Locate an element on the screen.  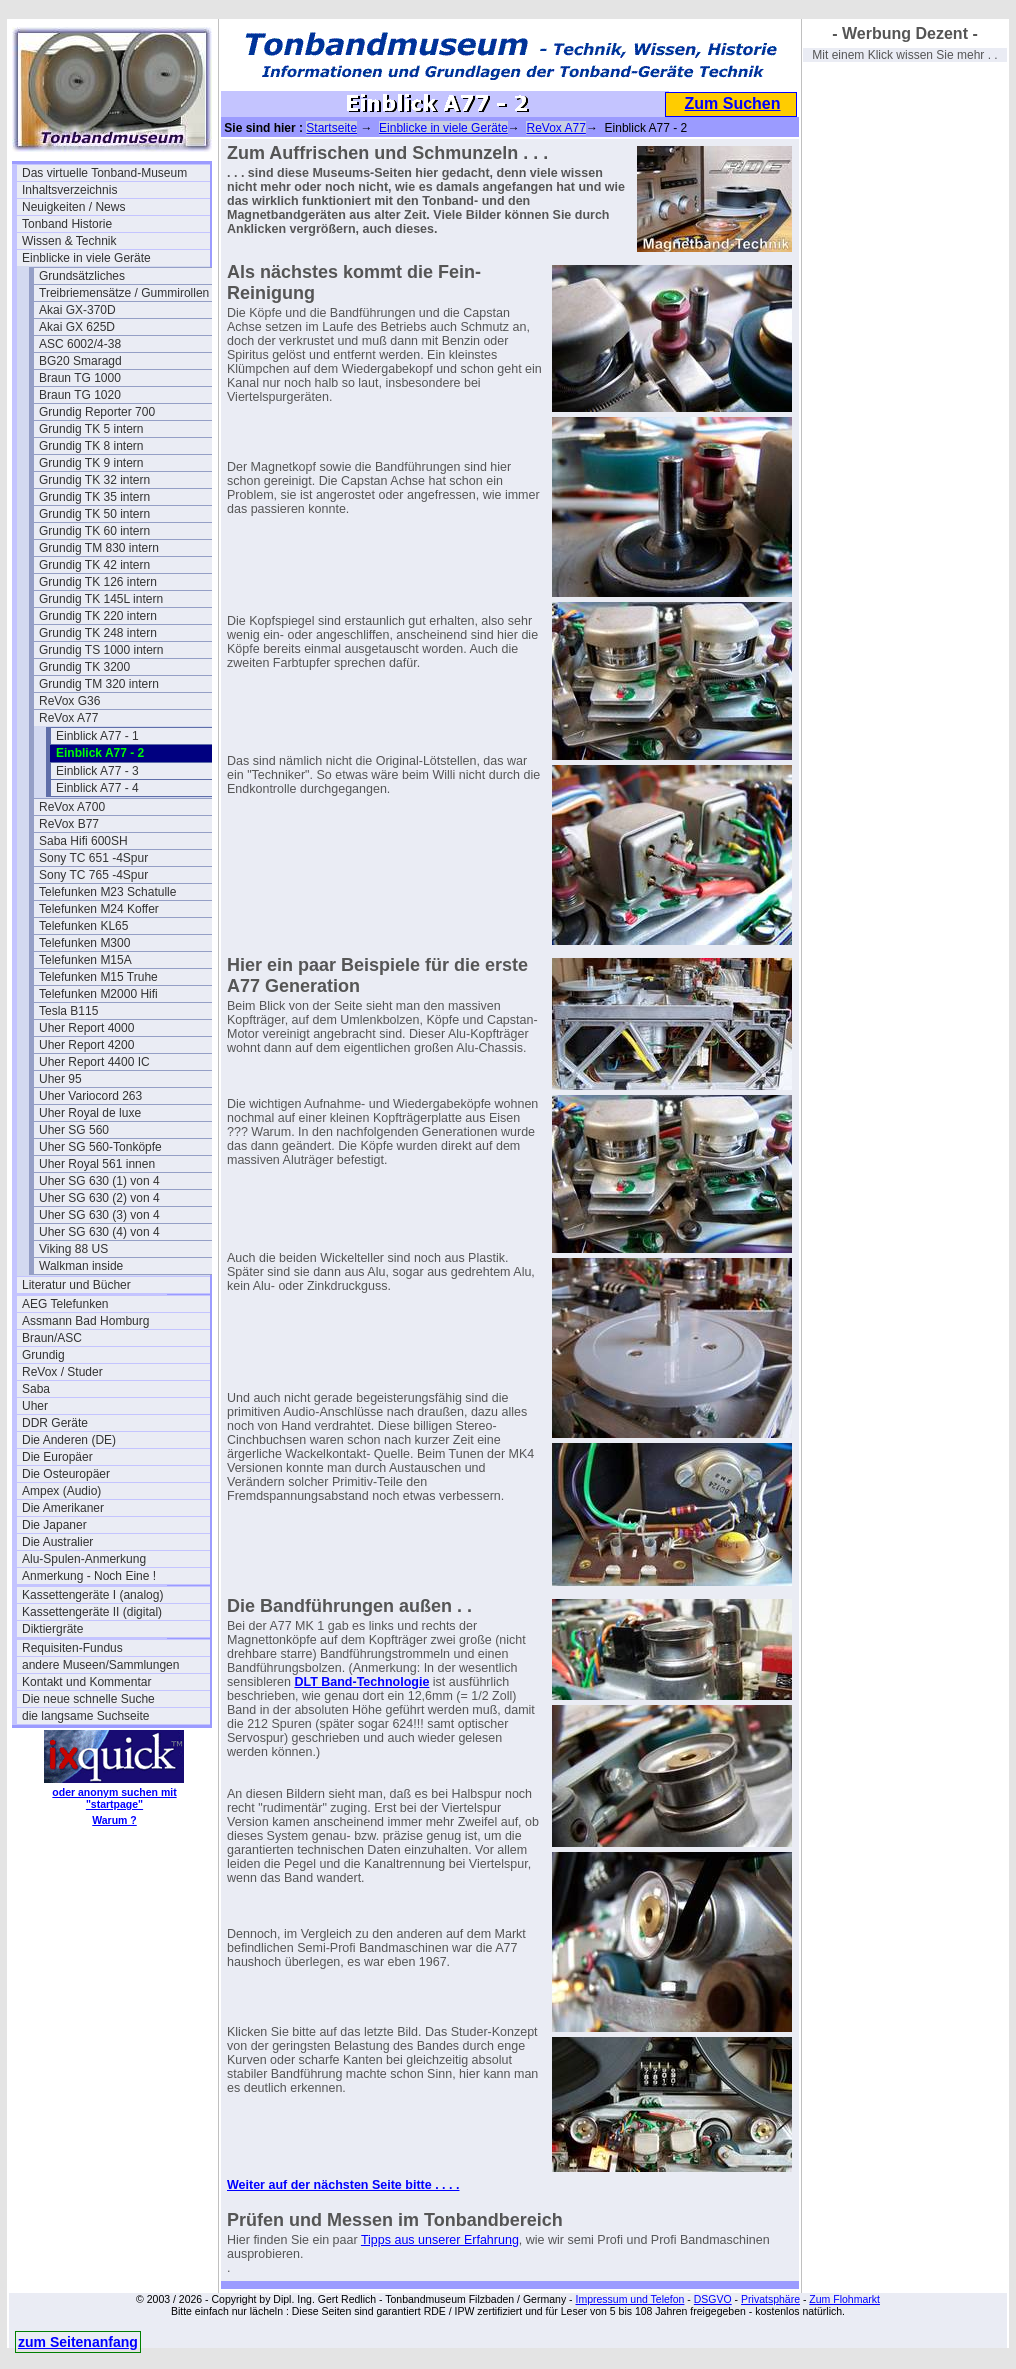
Telefunken M23 Schatulle is located at coordinates (107, 892).